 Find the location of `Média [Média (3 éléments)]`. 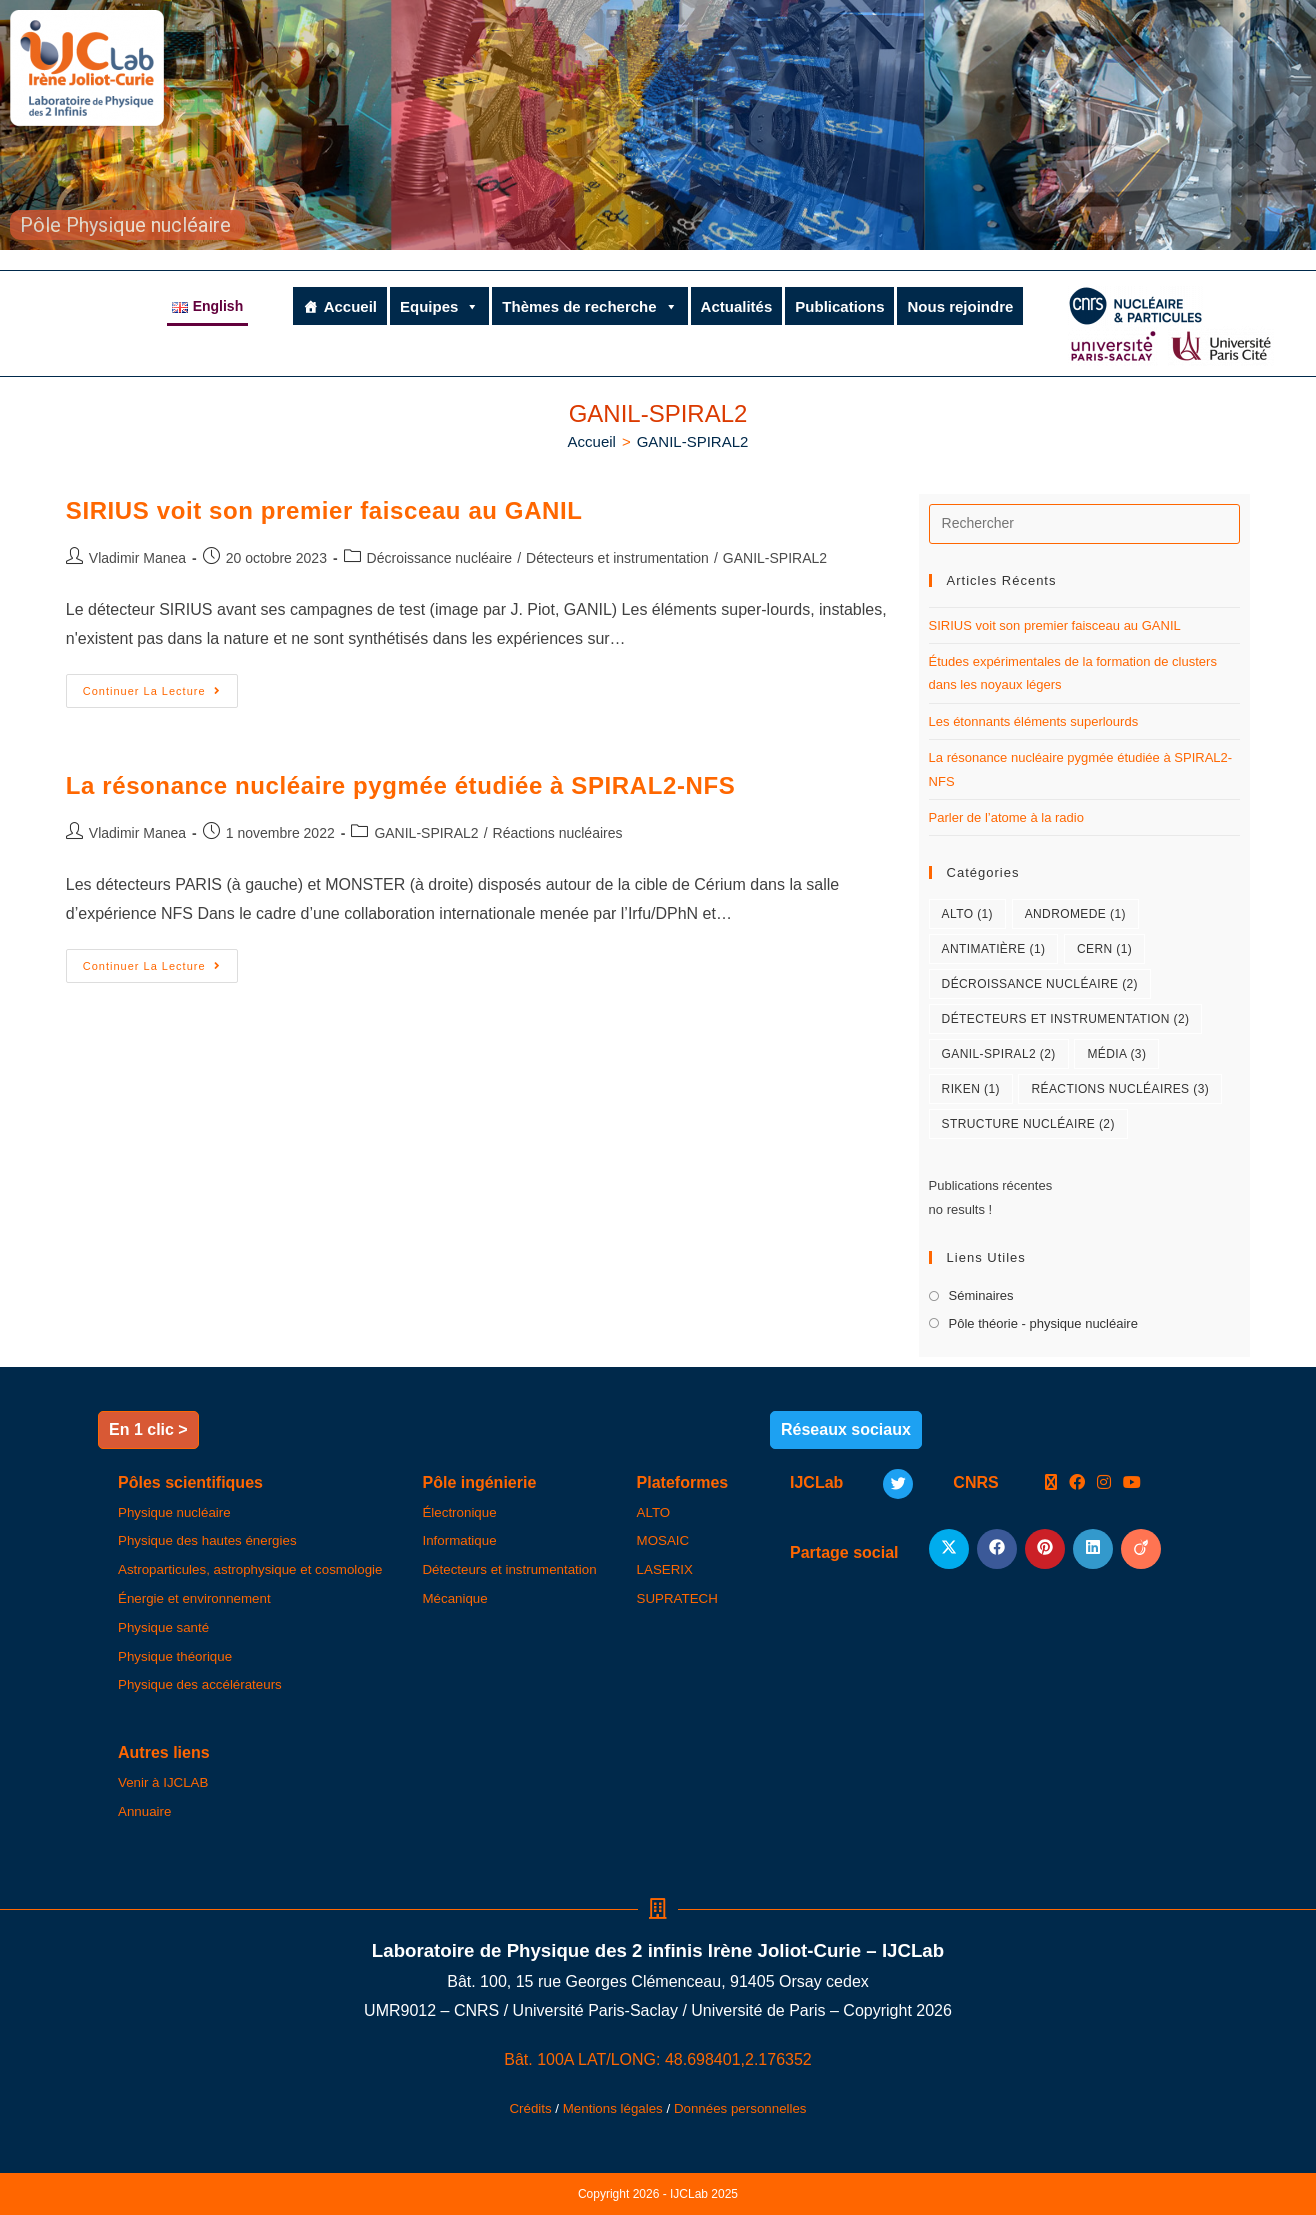

Média [Média (3 éléments)] is located at coordinates (1116, 1054).